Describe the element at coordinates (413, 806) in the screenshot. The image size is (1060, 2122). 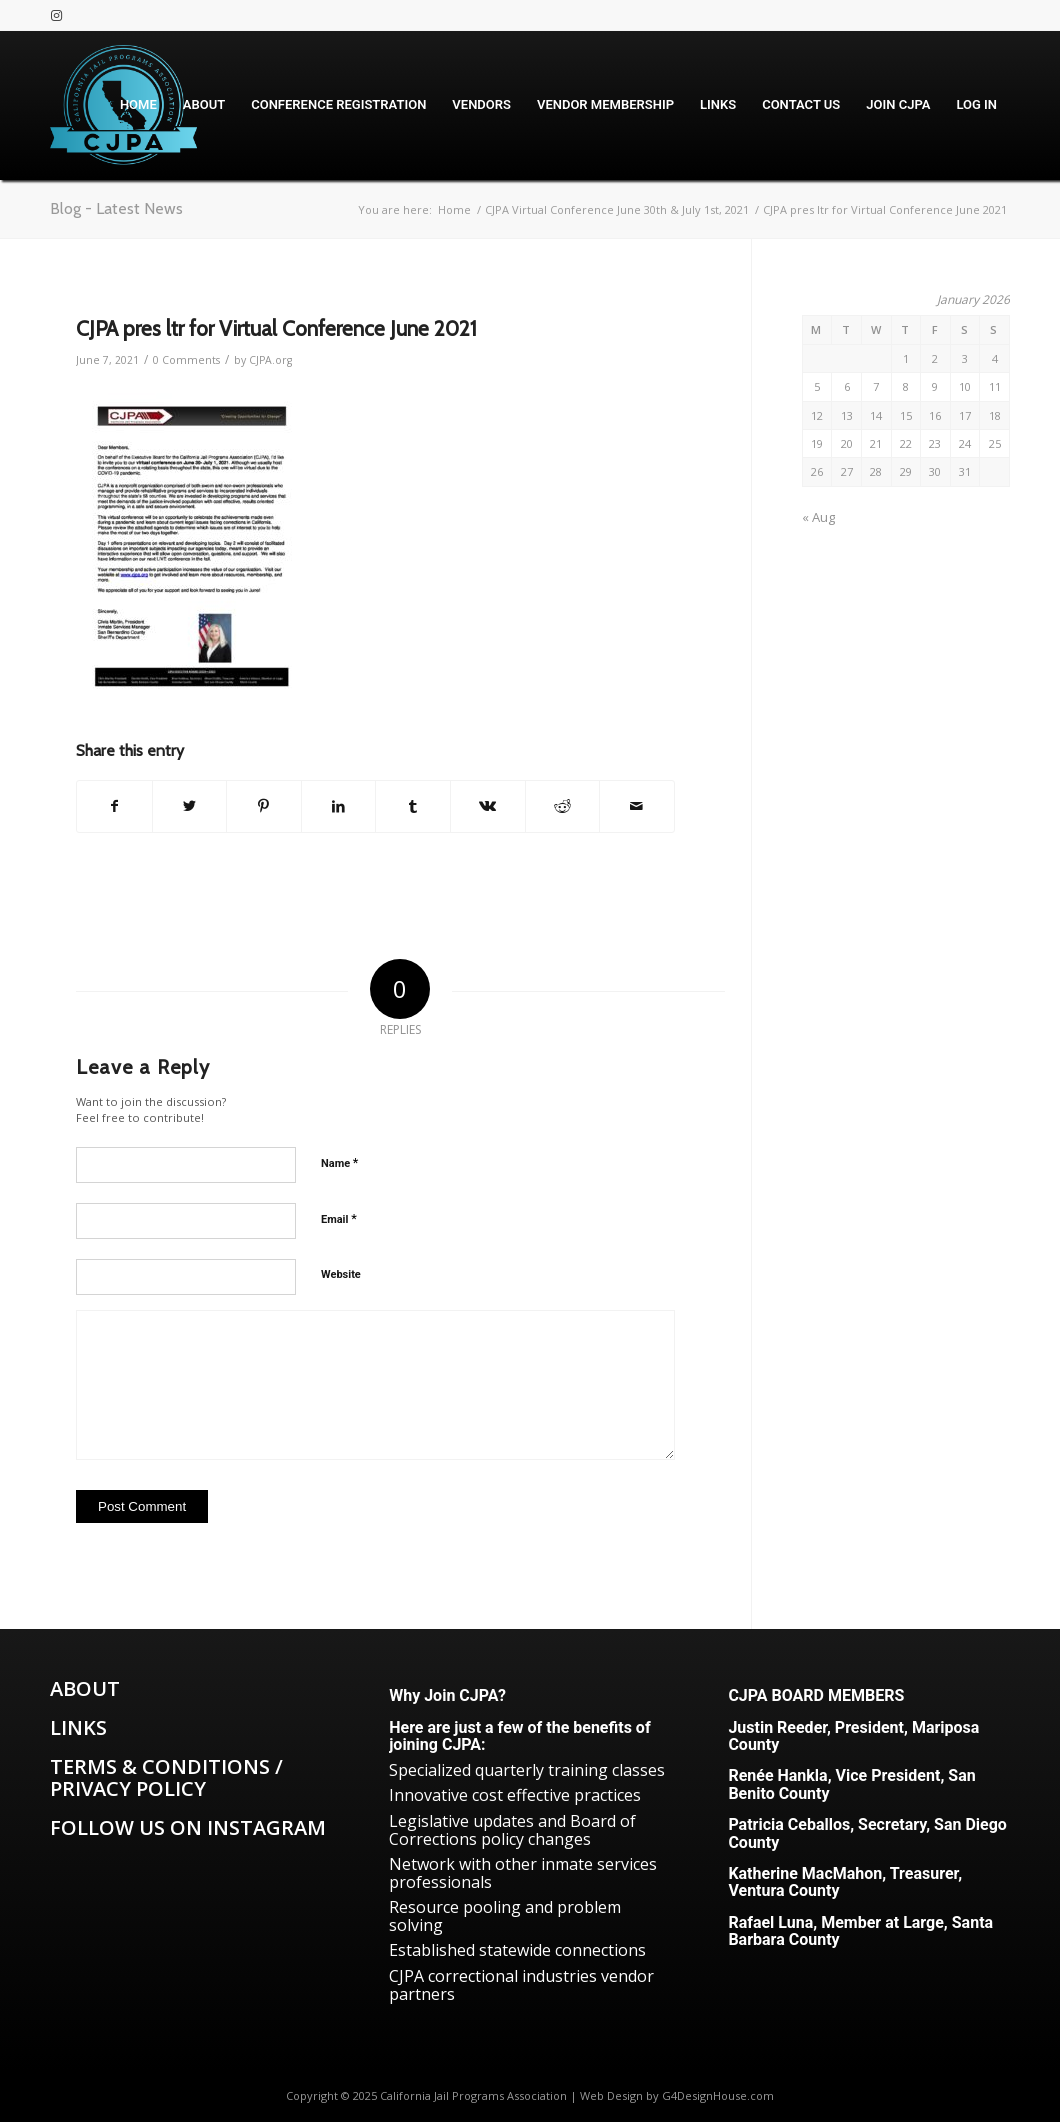
I see `[Share on Tumblr]` at that location.